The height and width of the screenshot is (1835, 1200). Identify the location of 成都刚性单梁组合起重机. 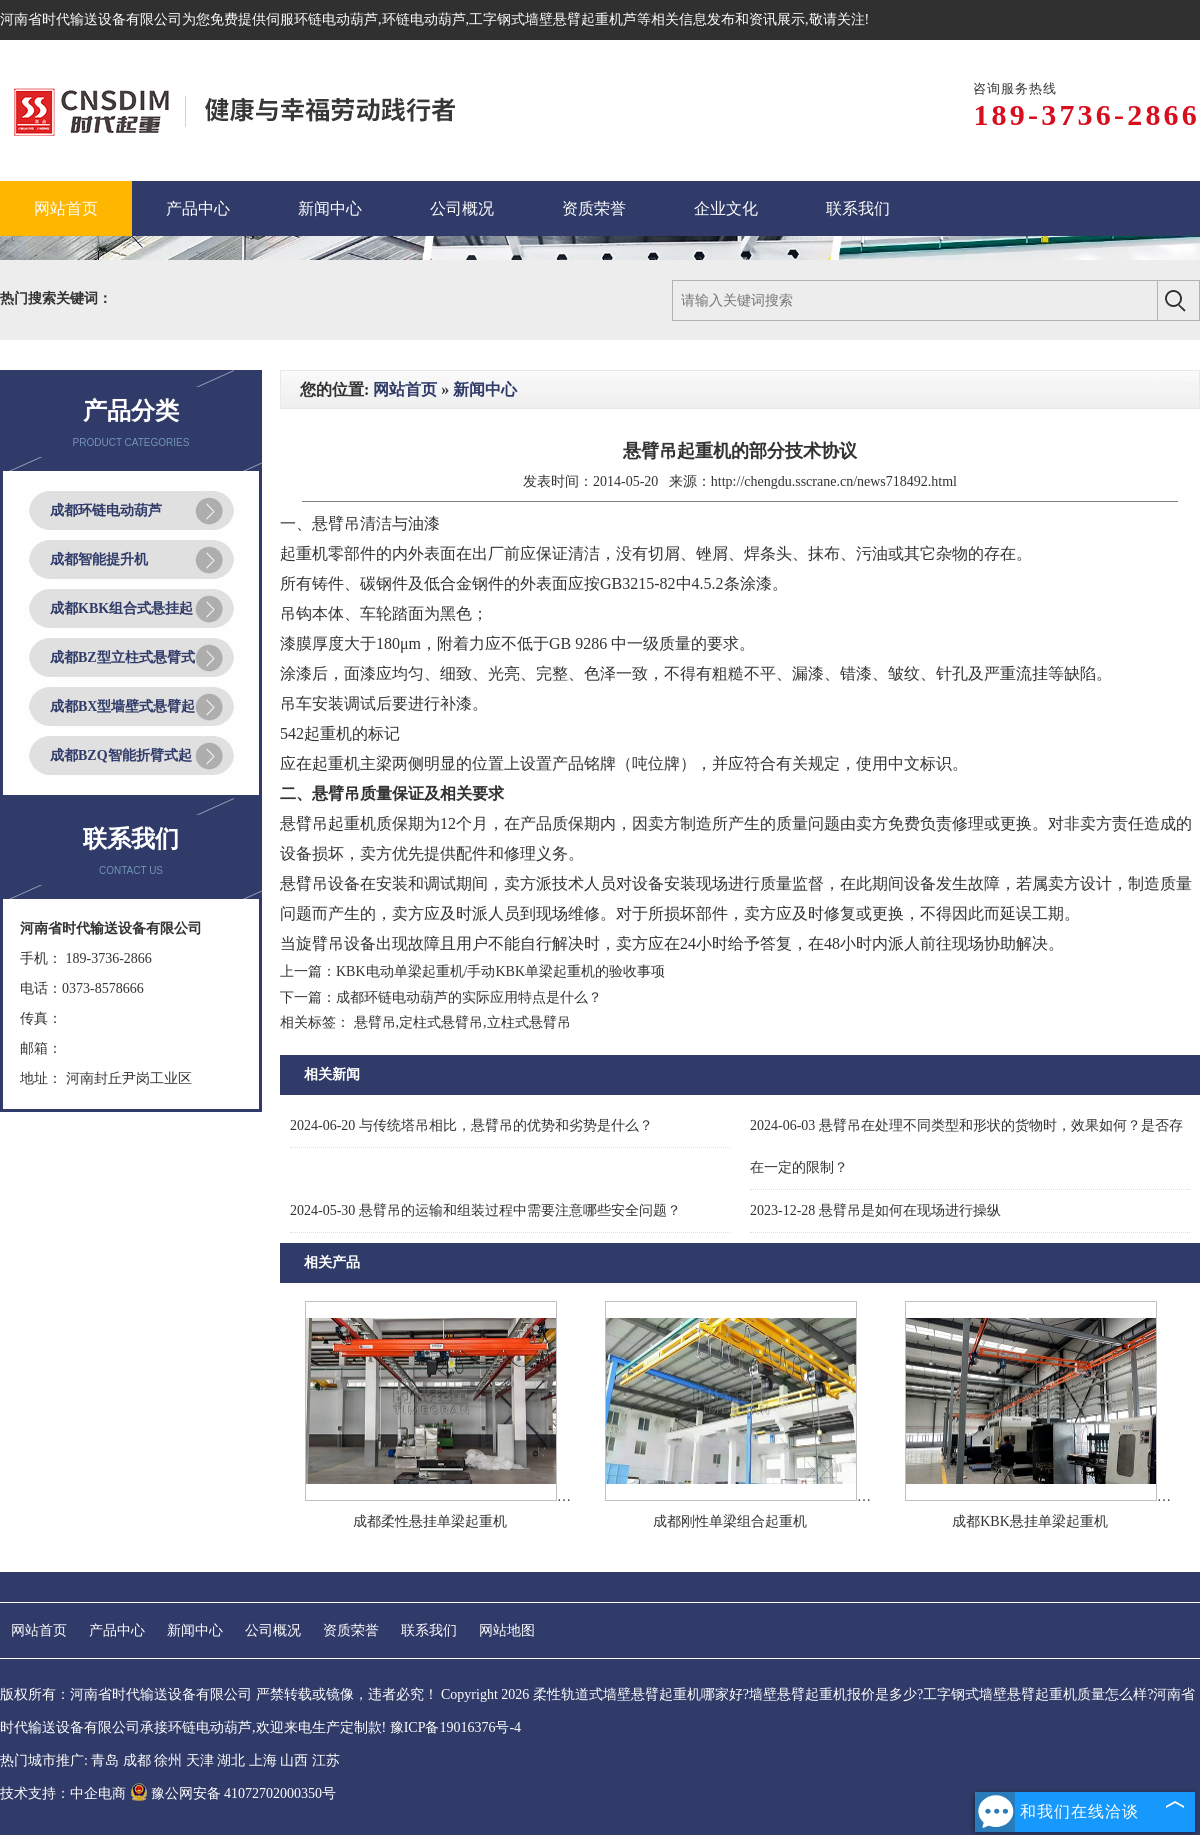
(730, 1521).